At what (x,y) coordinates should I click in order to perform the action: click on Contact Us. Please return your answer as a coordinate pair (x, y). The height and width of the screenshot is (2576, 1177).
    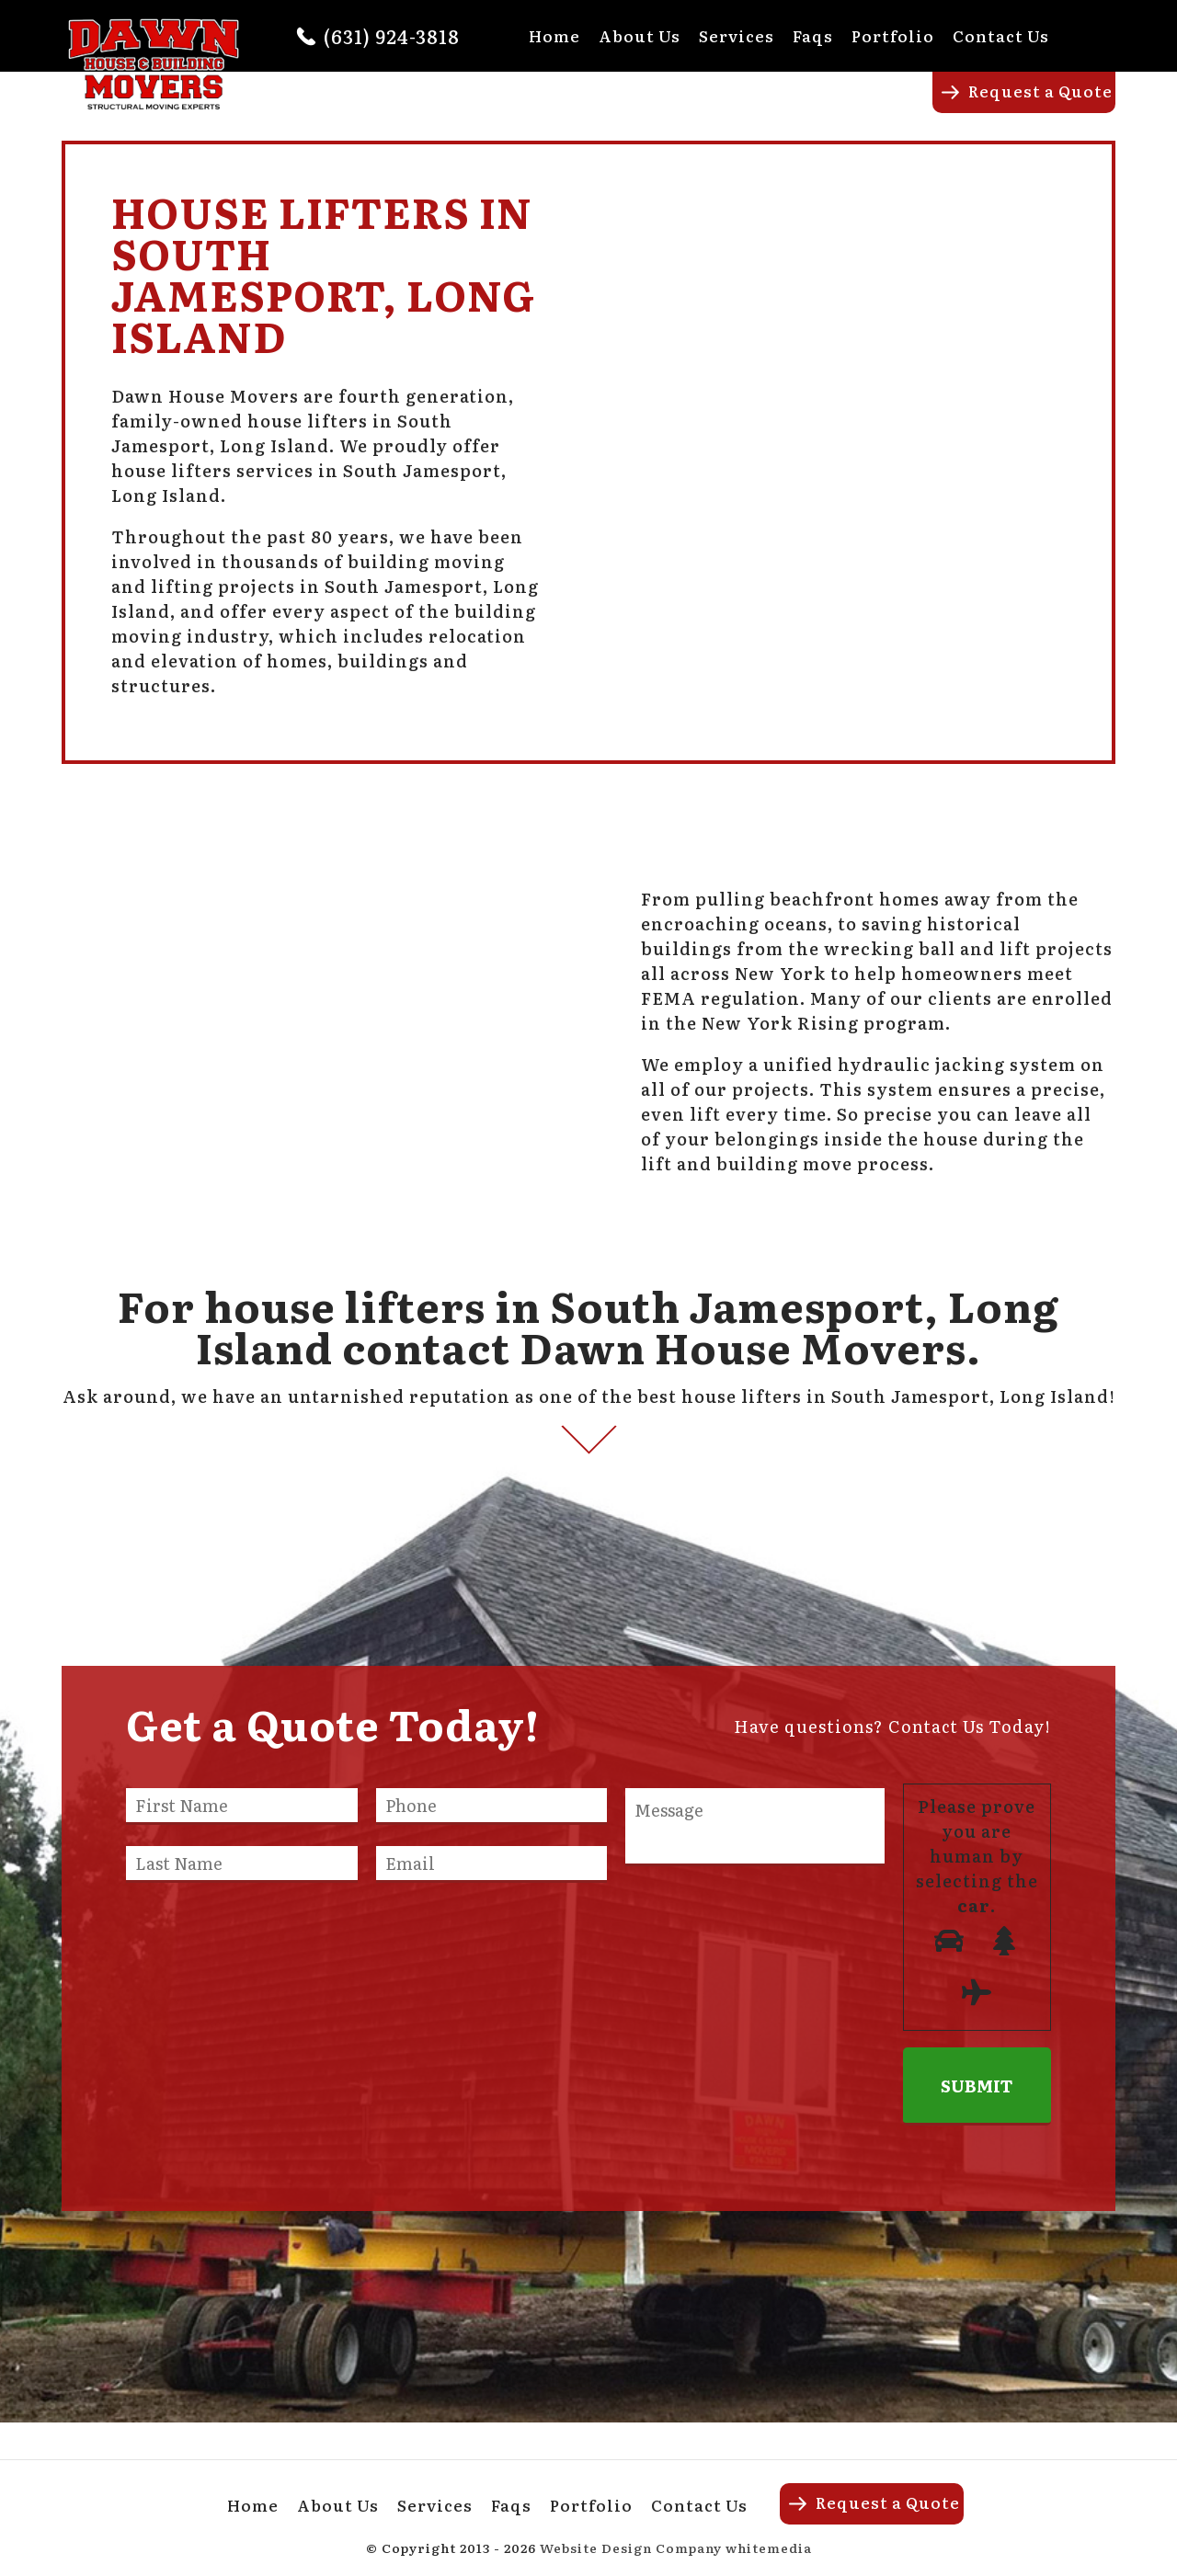
    Looking at the image, I should click on (1001, 35).